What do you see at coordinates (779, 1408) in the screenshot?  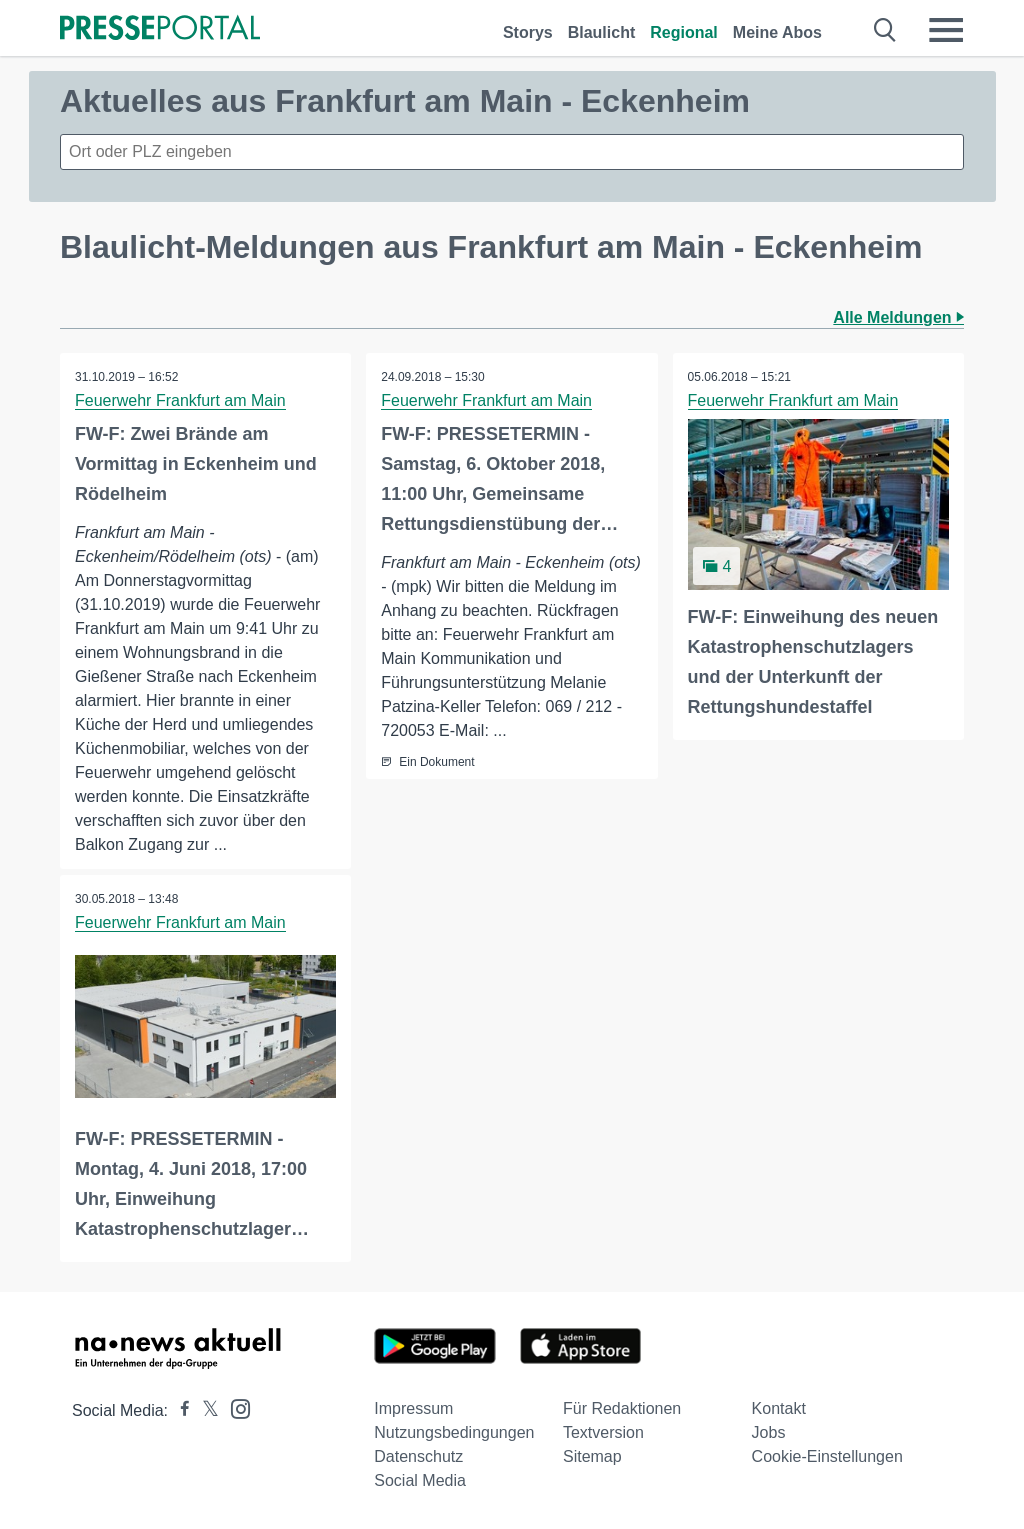 I see `Kontakt` at bounding box center [779, 1408].